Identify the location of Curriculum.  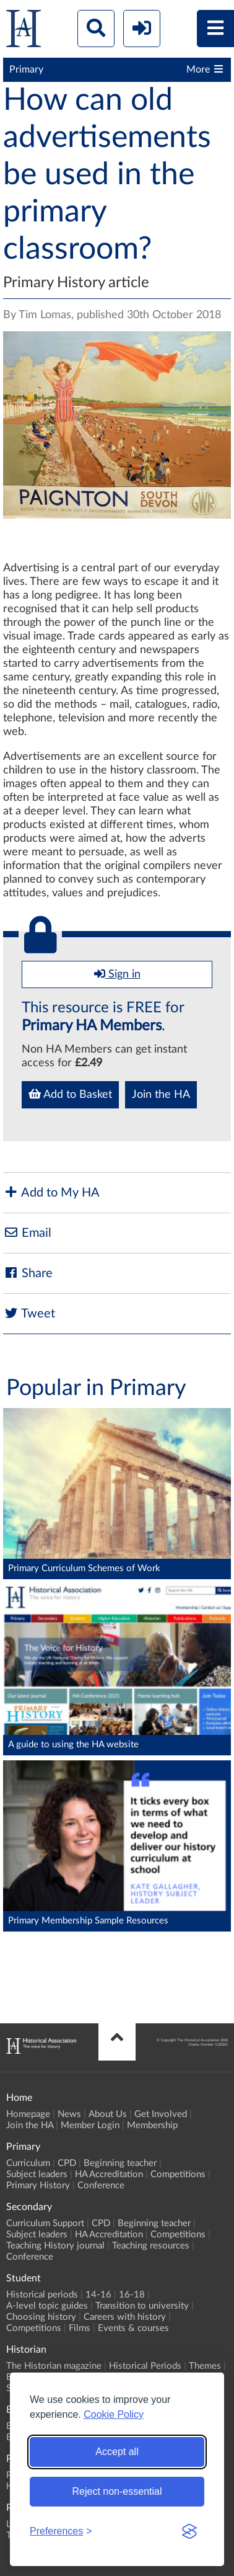
(28, 2163).